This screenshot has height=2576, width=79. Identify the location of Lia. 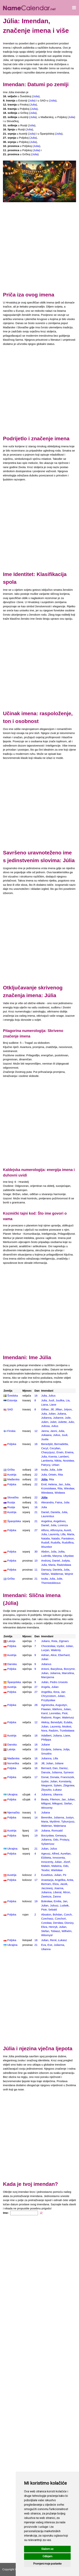
(68, 1400).